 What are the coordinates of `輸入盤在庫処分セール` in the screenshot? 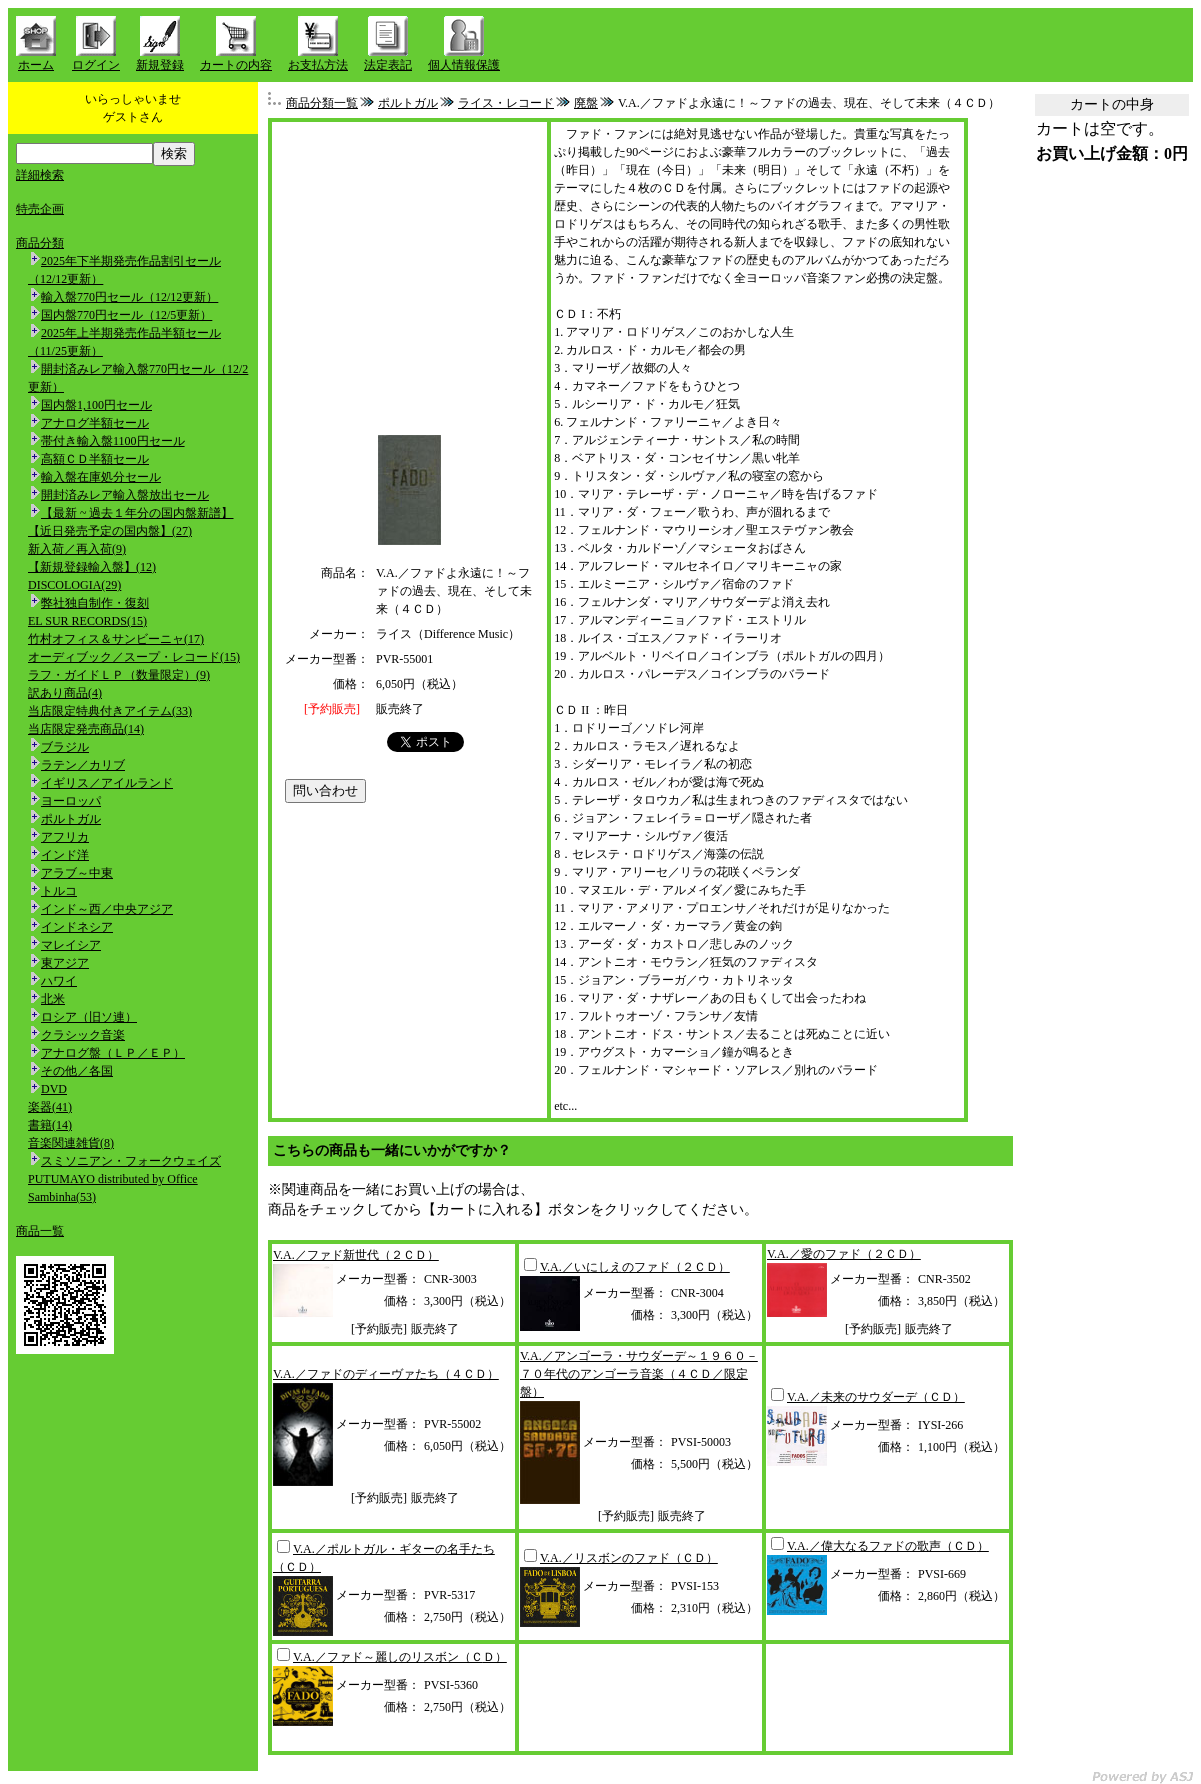 It's located at (101, 477).